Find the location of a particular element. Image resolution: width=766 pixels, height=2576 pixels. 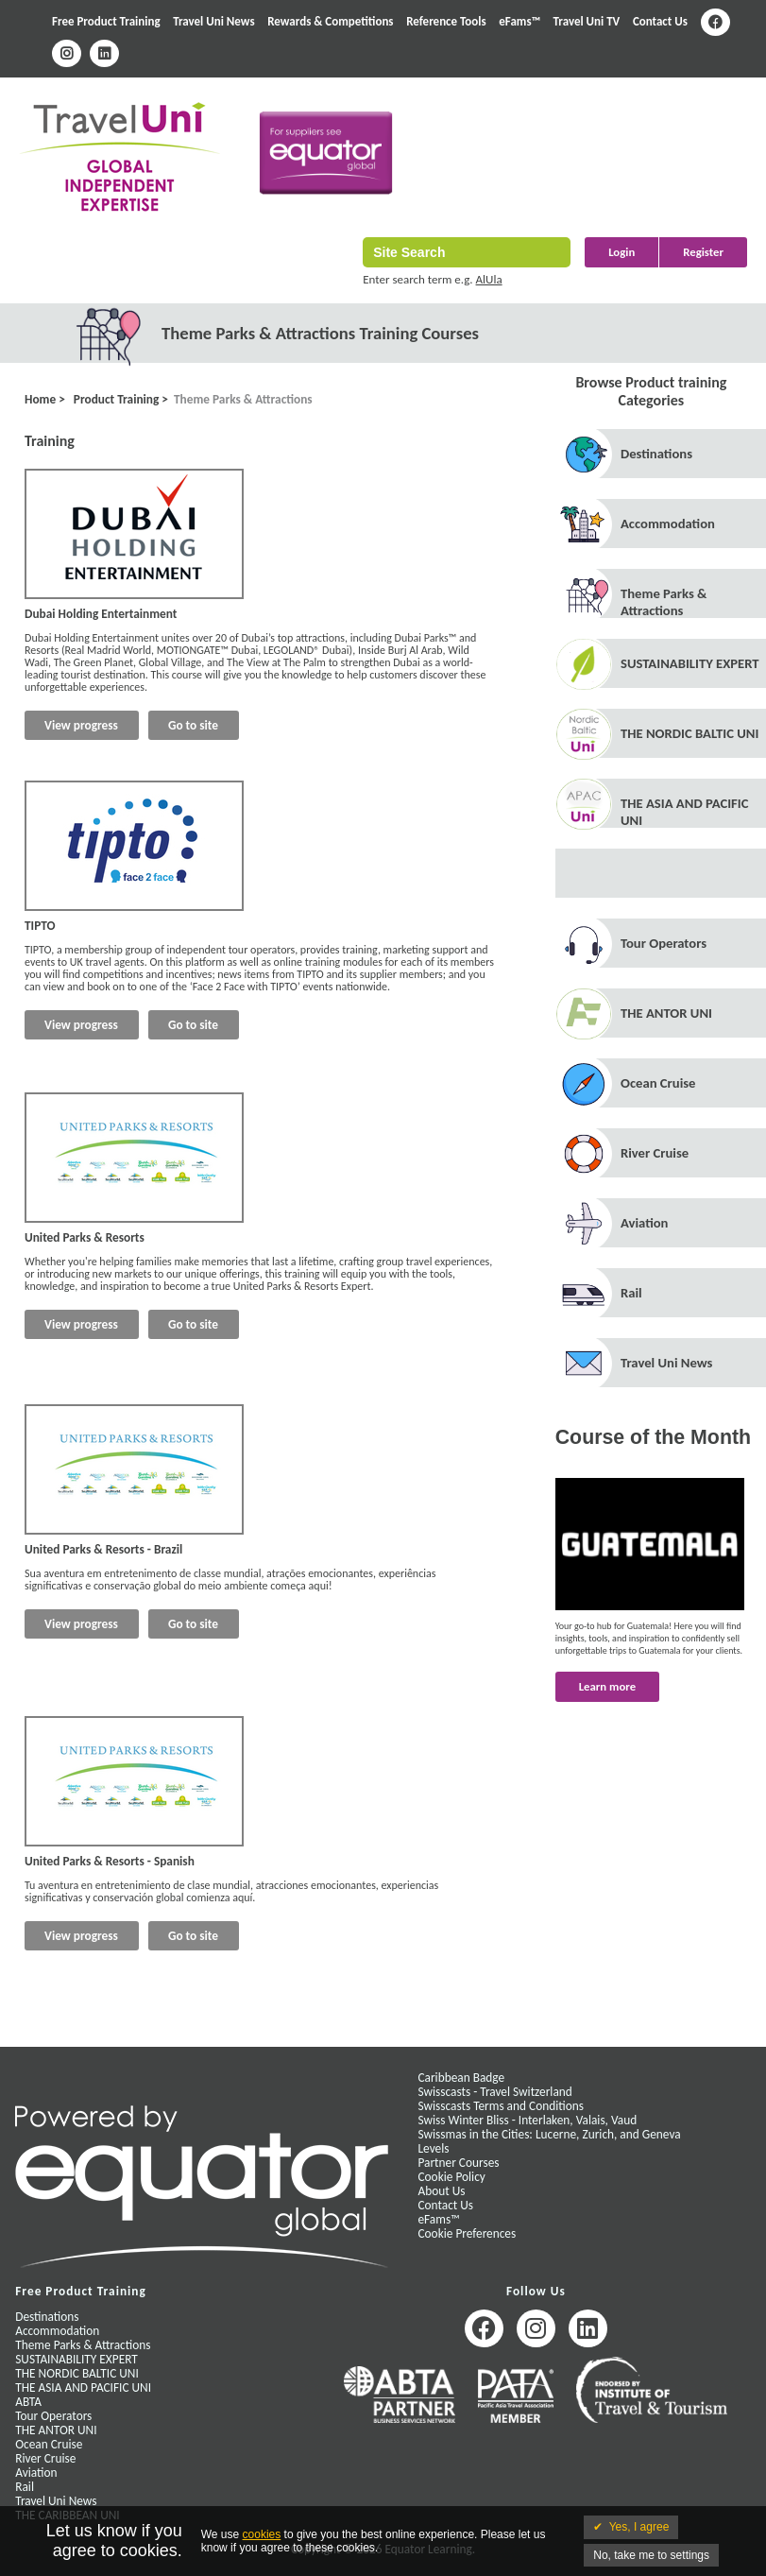

ABTA is located at coordinates (28, 2402).